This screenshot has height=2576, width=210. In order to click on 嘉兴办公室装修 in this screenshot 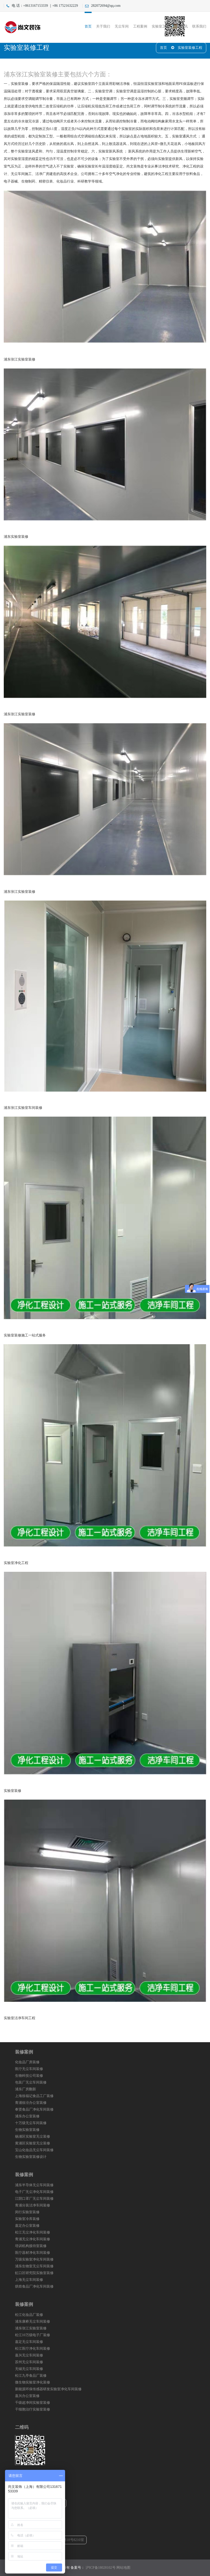, I will do `click(27, 2396)`.